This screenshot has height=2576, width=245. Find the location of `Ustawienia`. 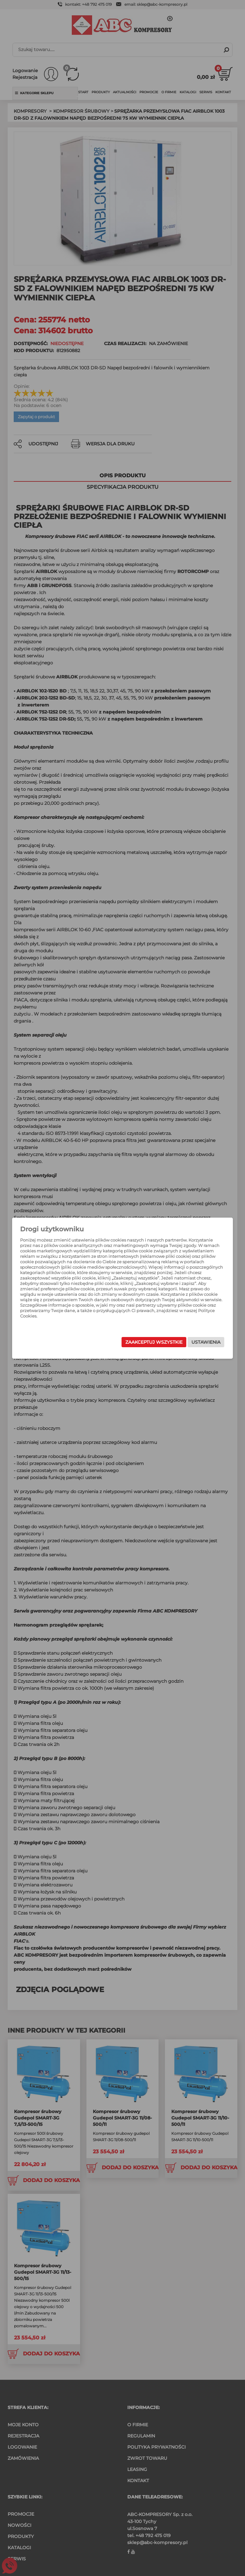

Ustawienia is located at coordinates (193, 1342).